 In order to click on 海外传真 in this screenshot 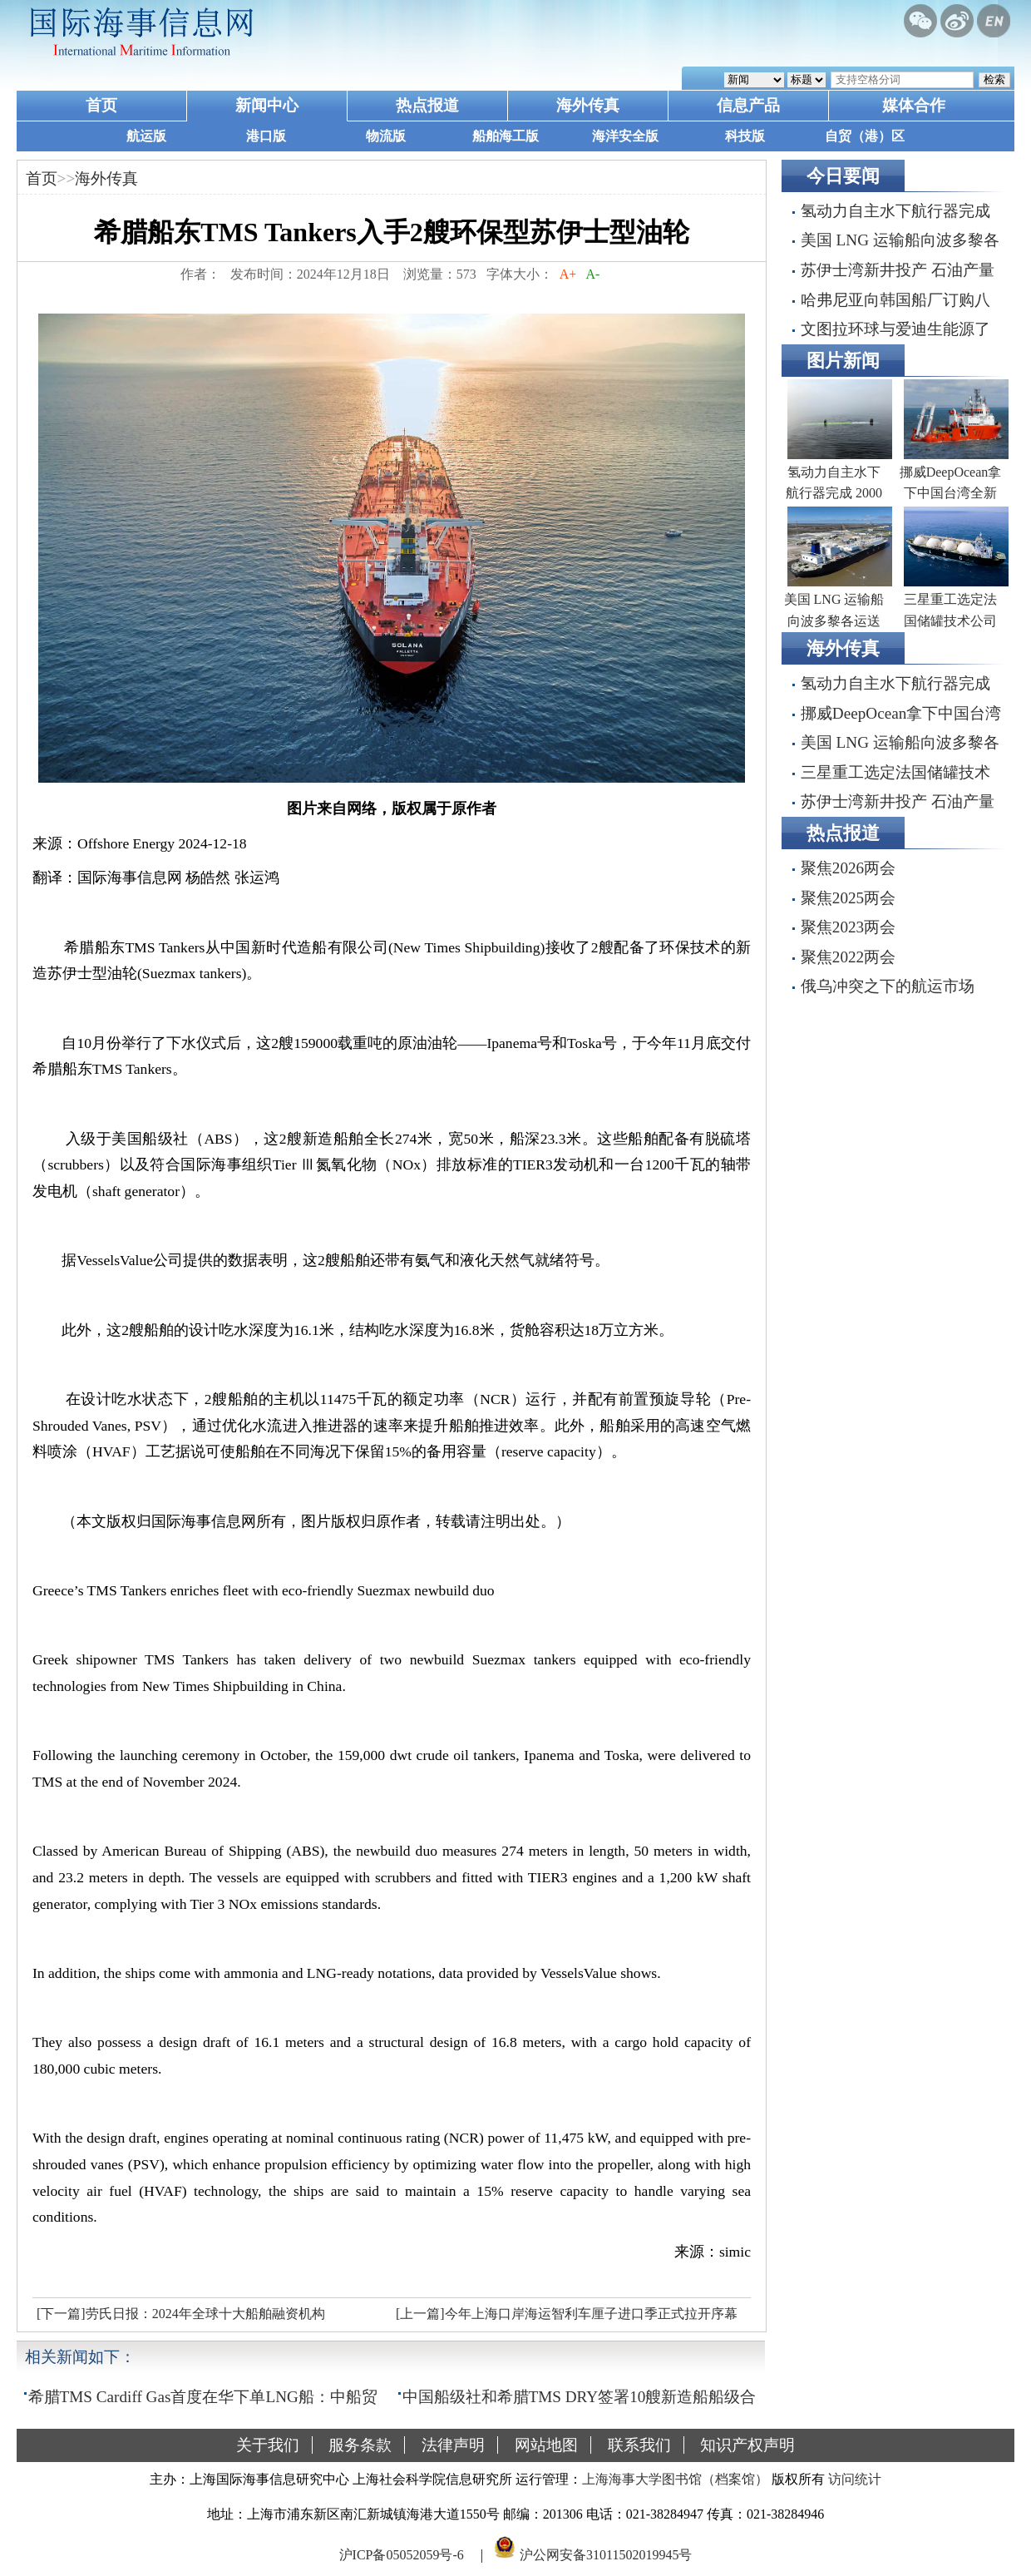, I will do `click(587, 105)`.